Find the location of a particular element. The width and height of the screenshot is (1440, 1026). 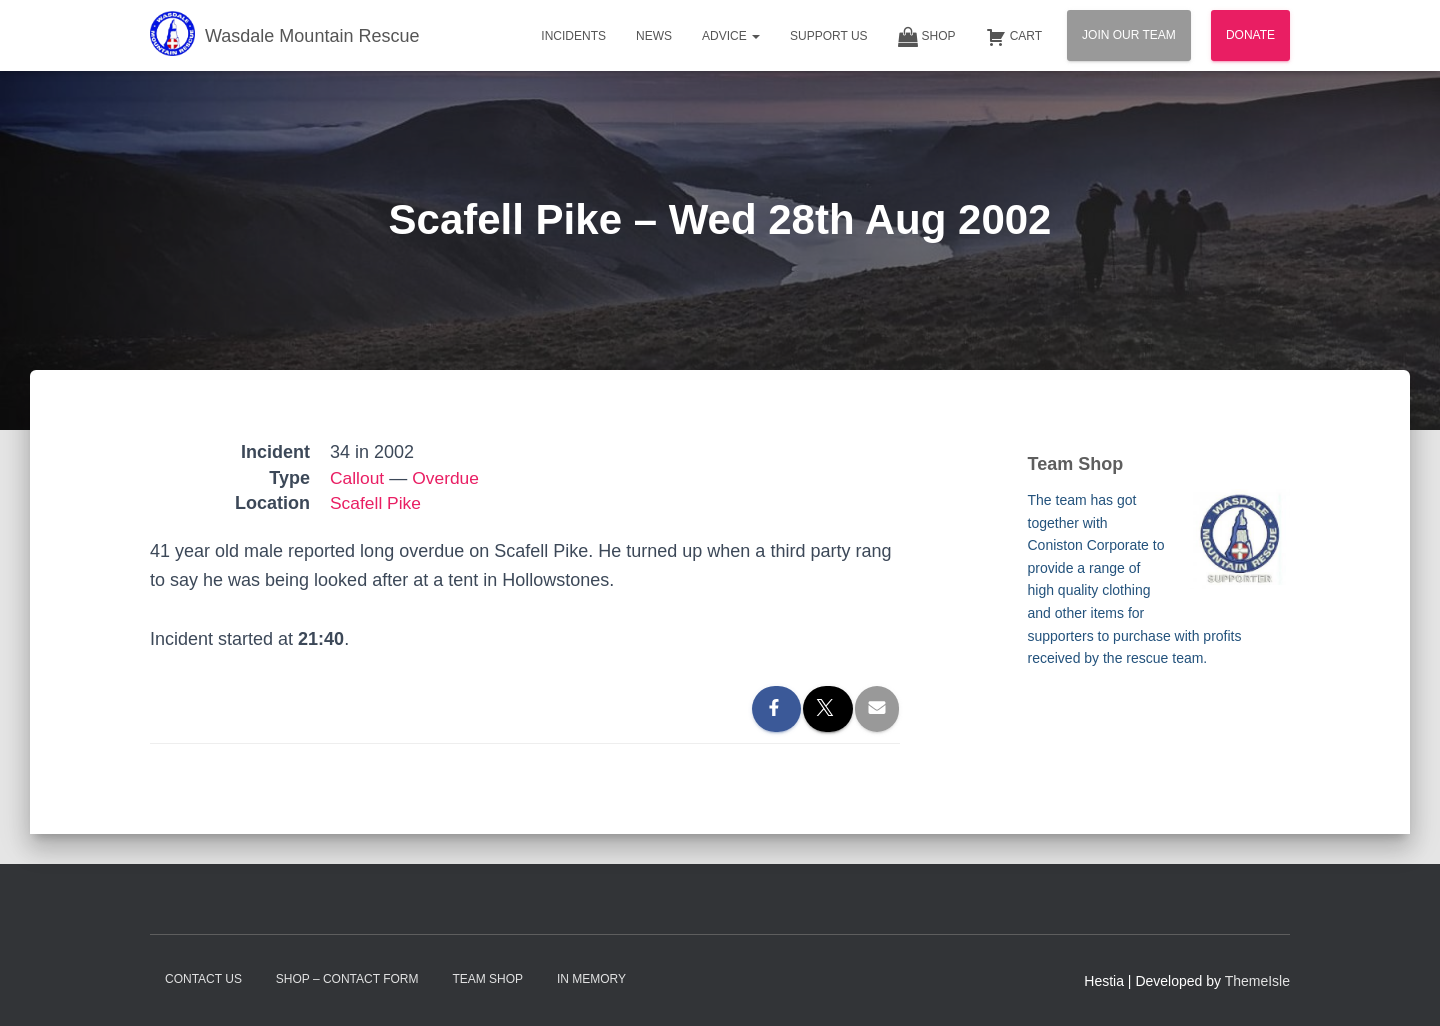

Support Us is located at coordinates (829, 36).